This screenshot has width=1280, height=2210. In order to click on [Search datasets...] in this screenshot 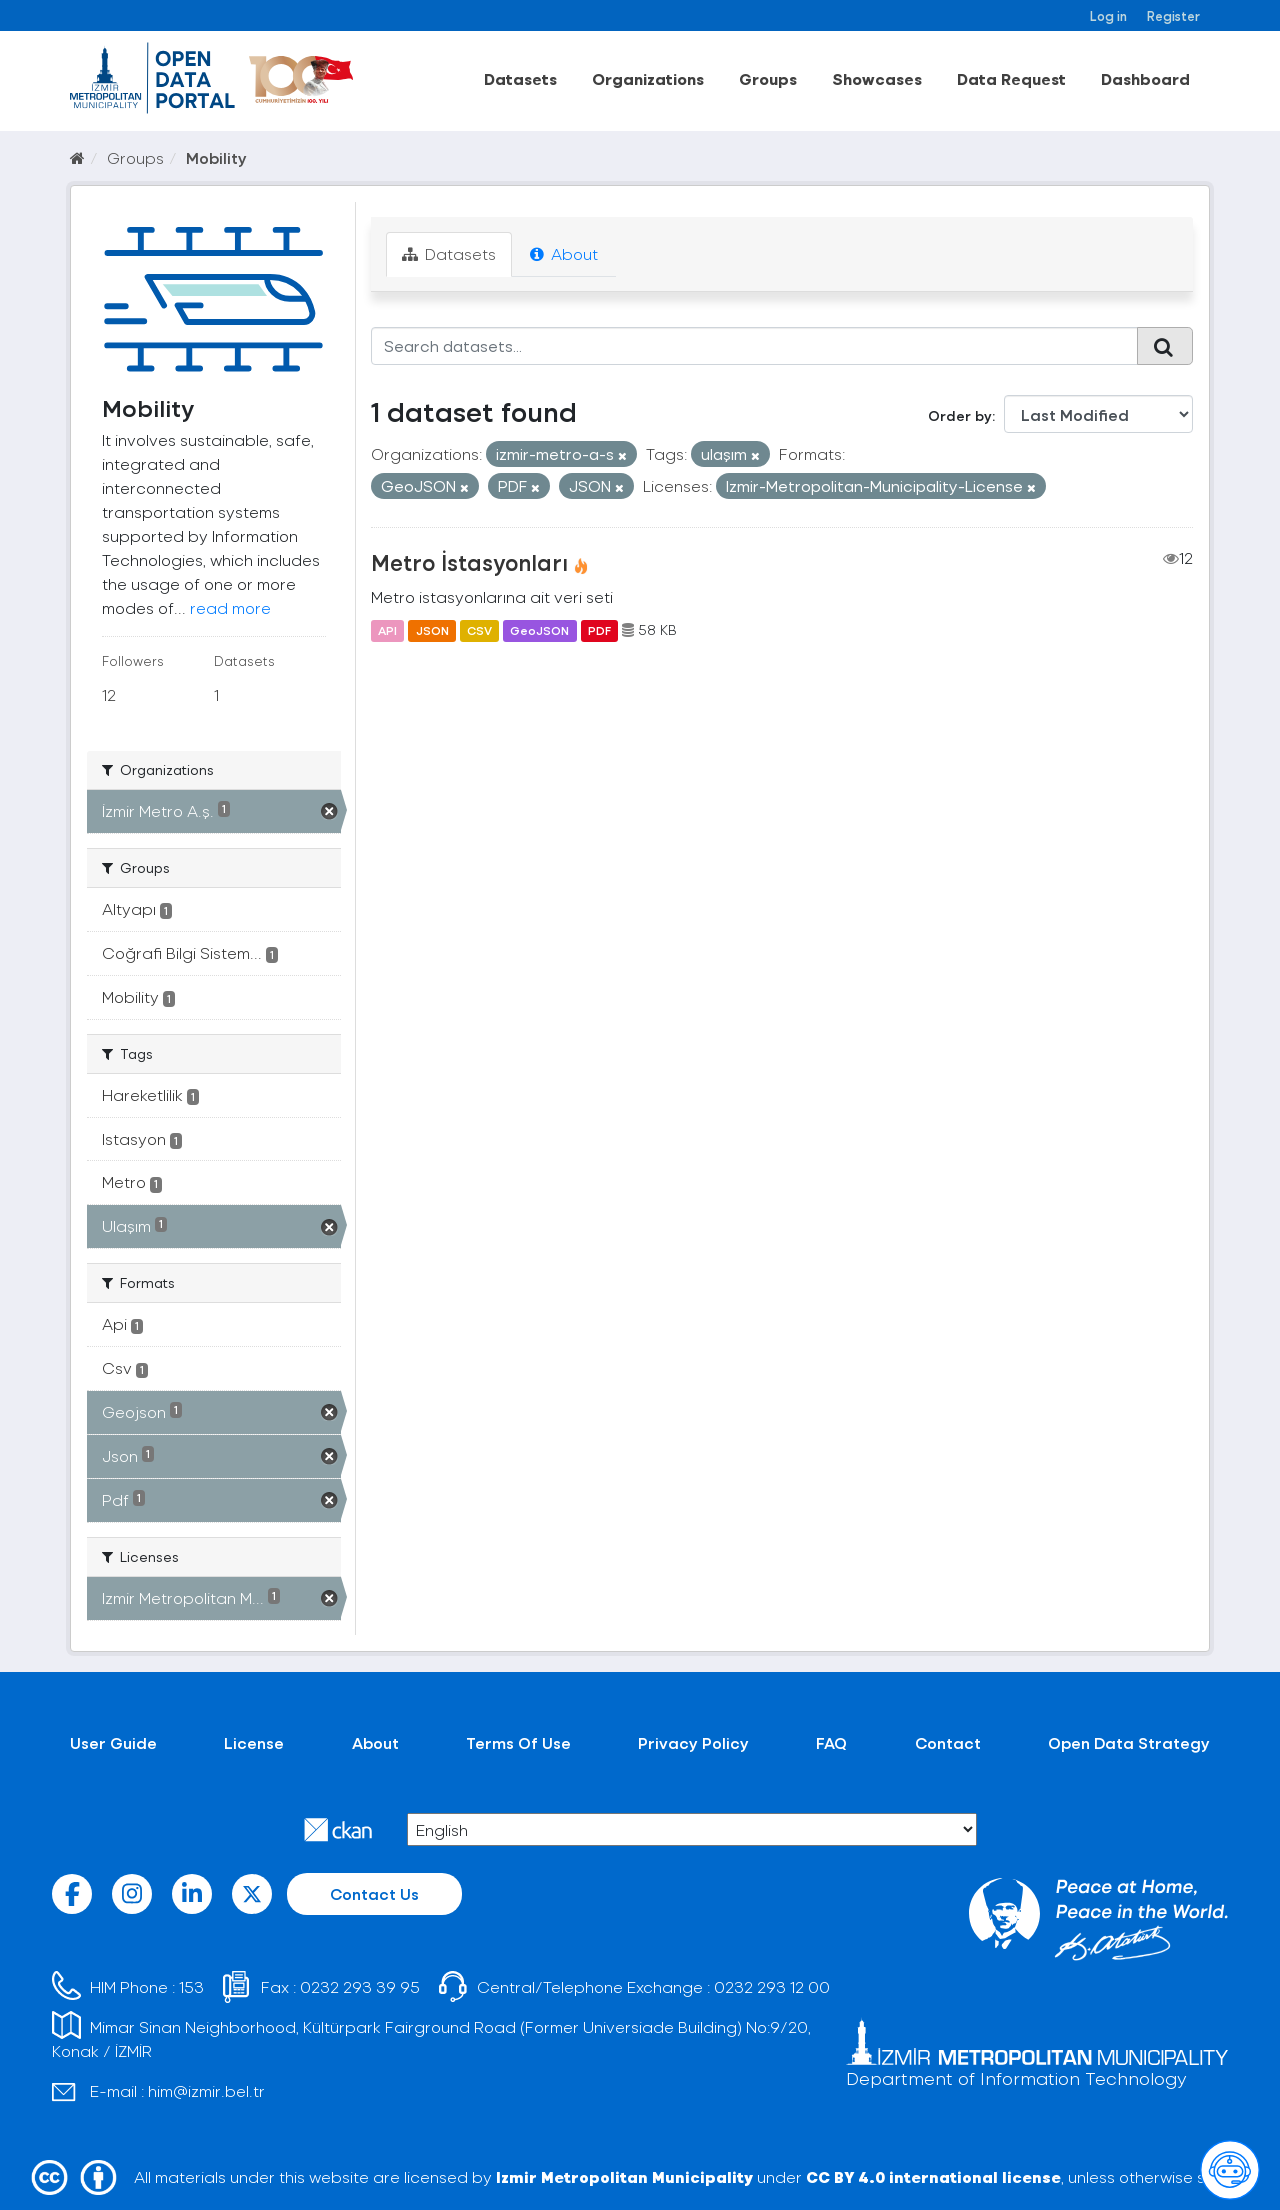, I will do `click(754, 346)`.